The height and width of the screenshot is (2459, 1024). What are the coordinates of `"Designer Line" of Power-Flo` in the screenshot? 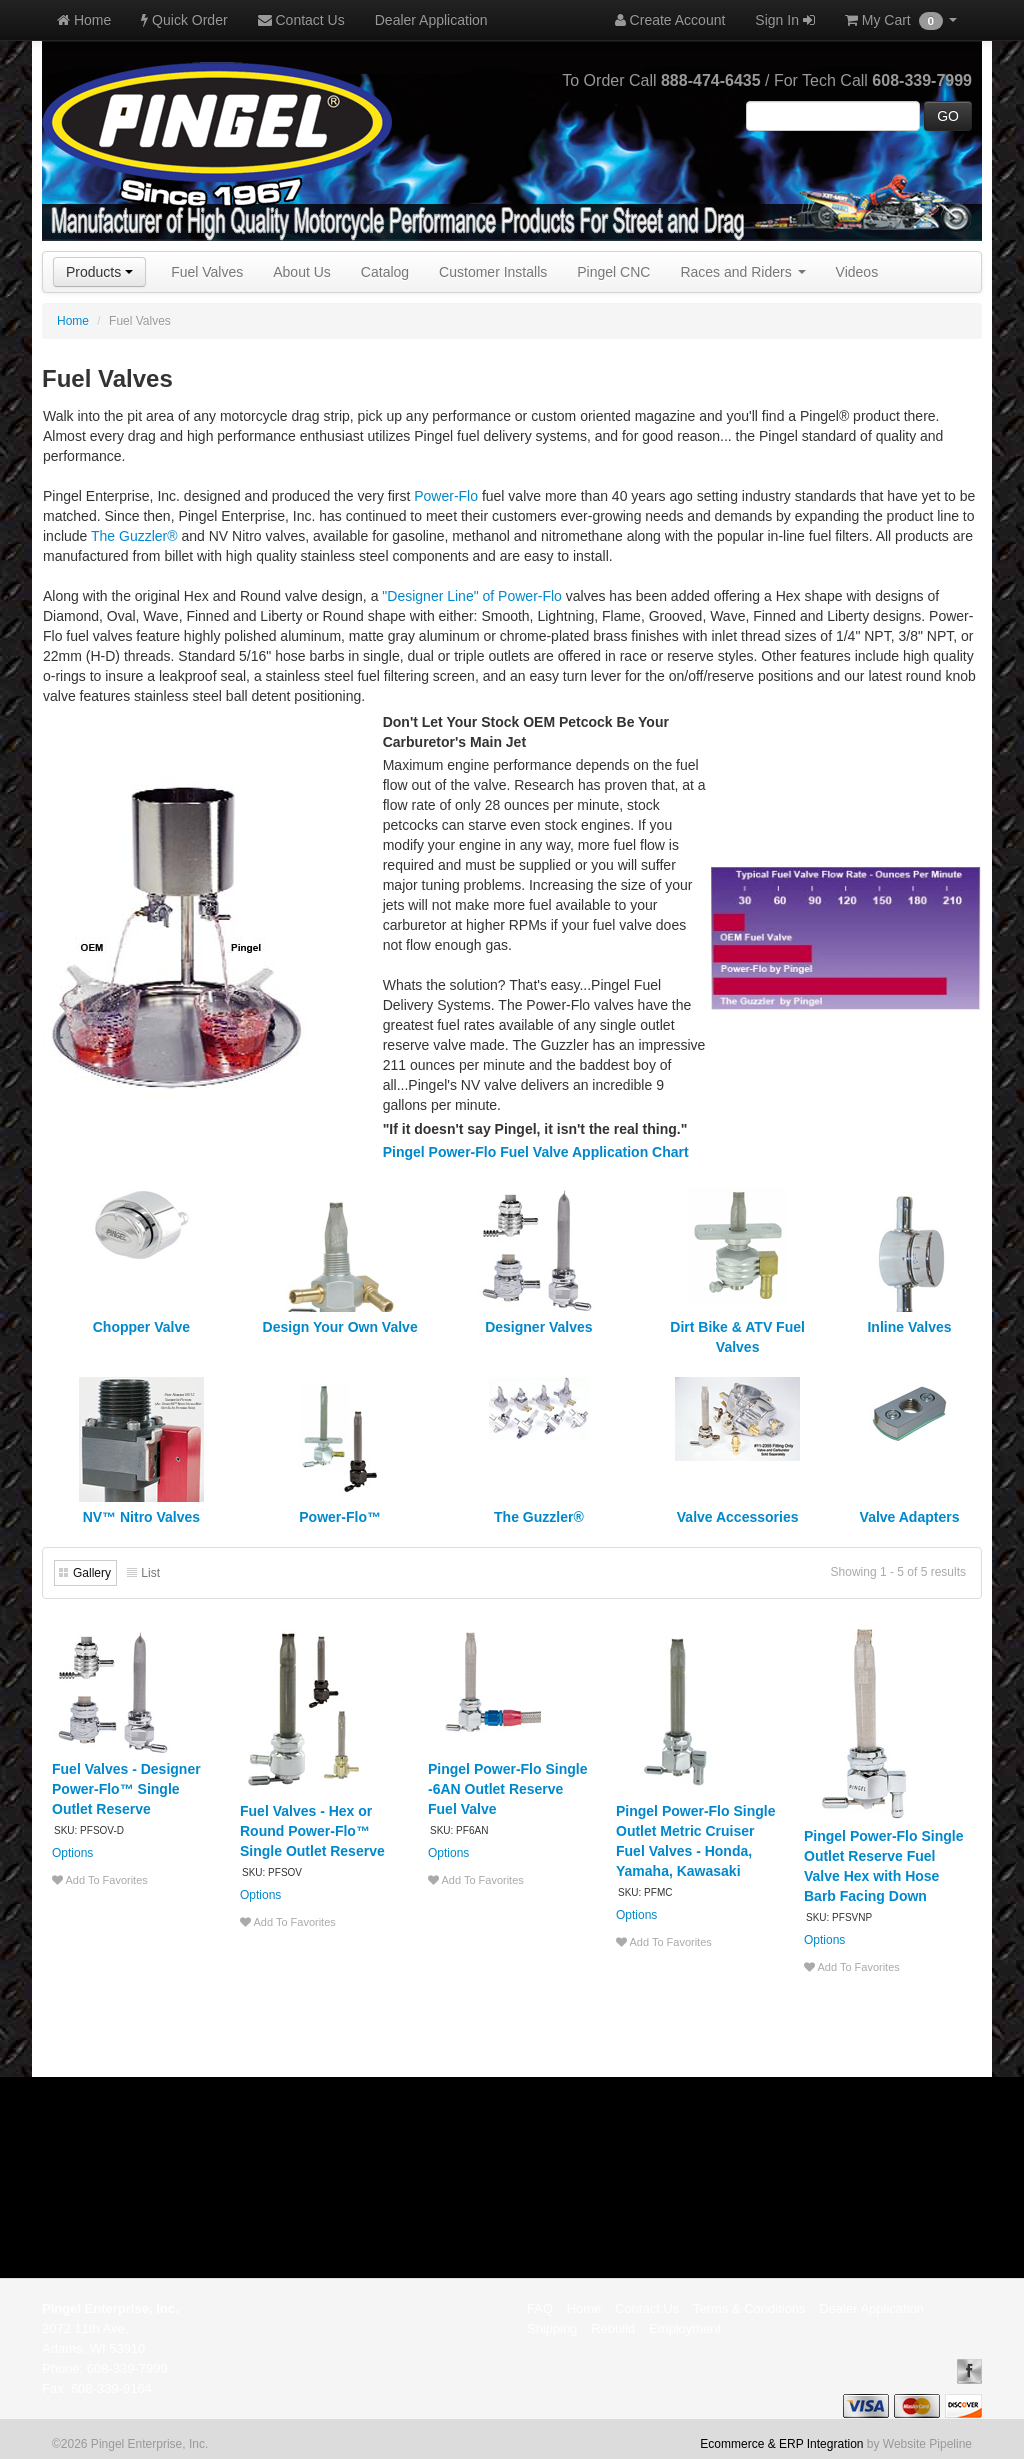 It's located at (472, 596).